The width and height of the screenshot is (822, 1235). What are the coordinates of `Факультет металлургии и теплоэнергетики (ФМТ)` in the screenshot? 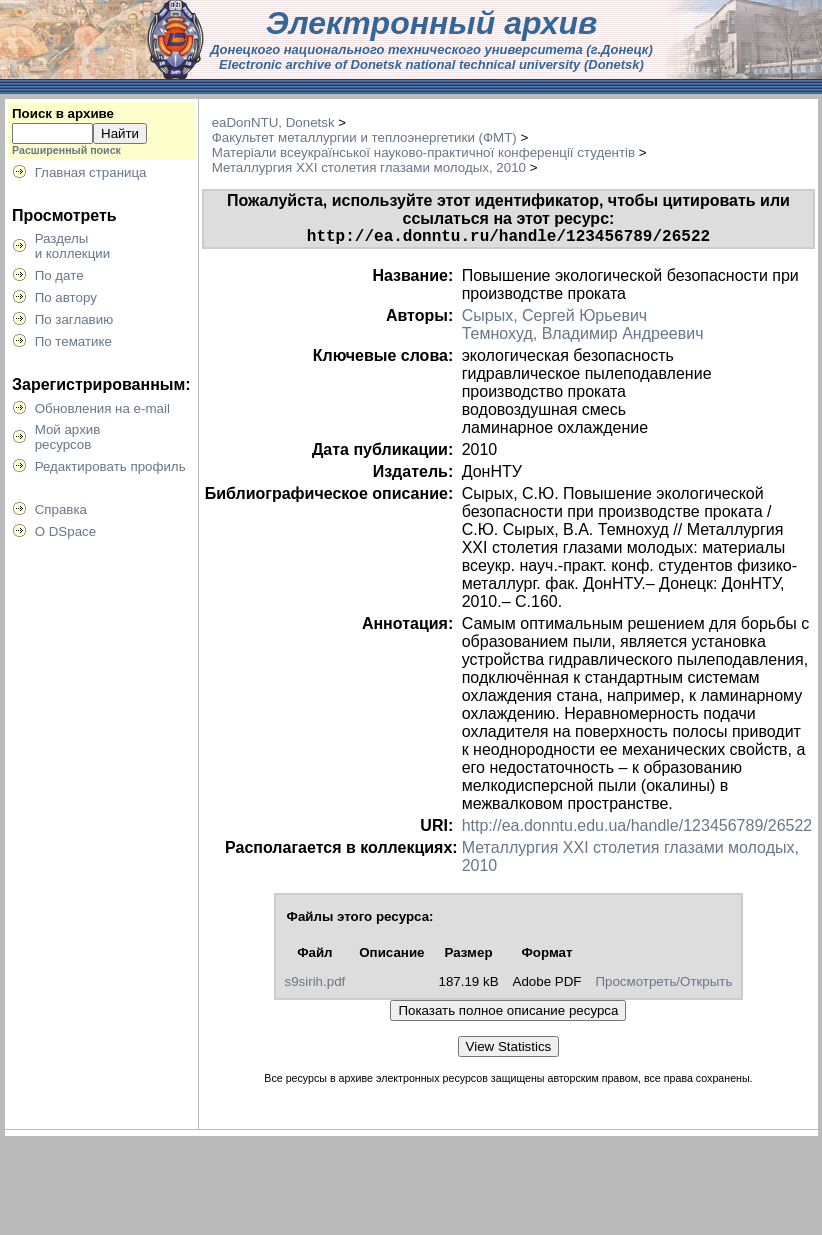 It's located at (364, 137).